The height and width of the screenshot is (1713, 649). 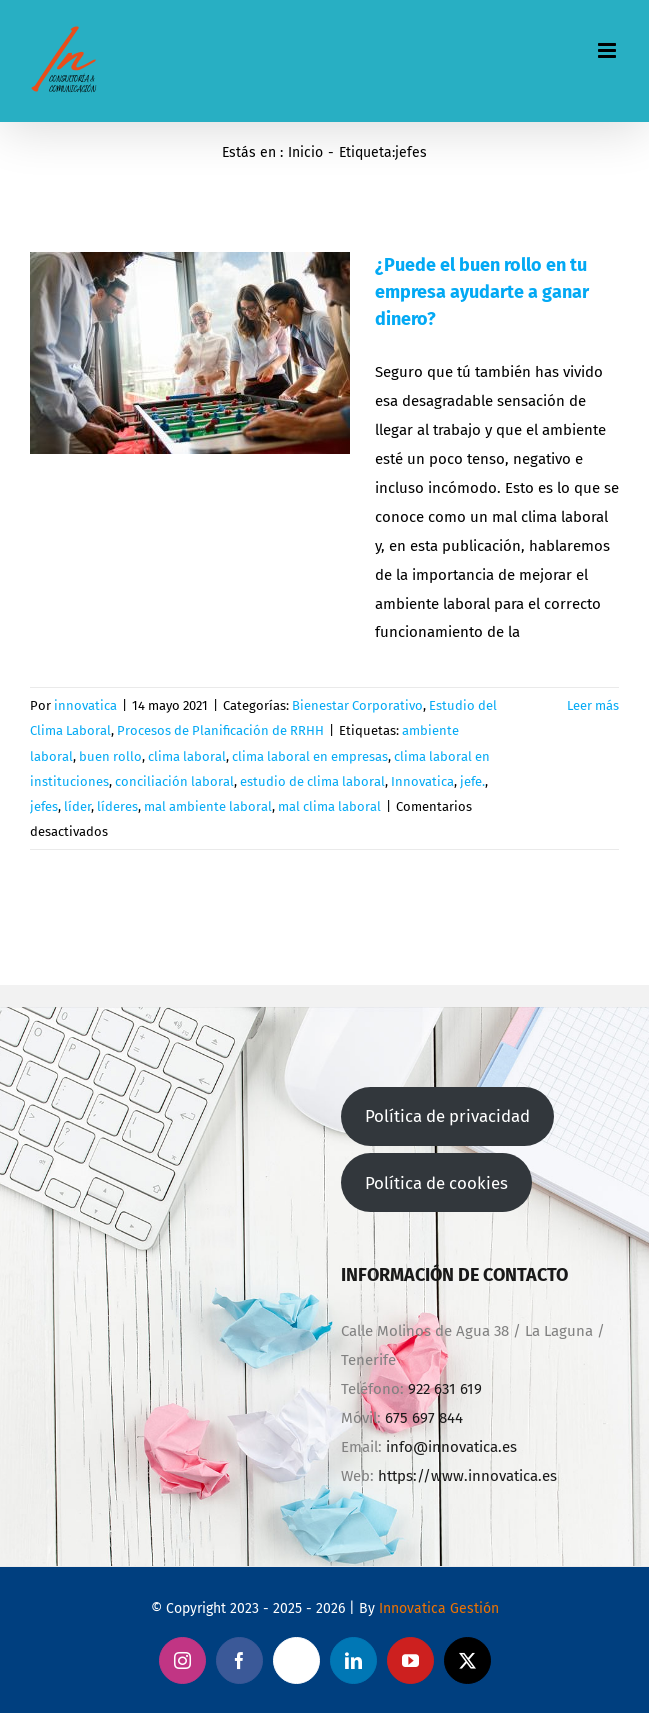 I want to click on ¿Puede el buen rollo en tu empresa ayudarte a ganar dinero?, so click(x=482, y=292).